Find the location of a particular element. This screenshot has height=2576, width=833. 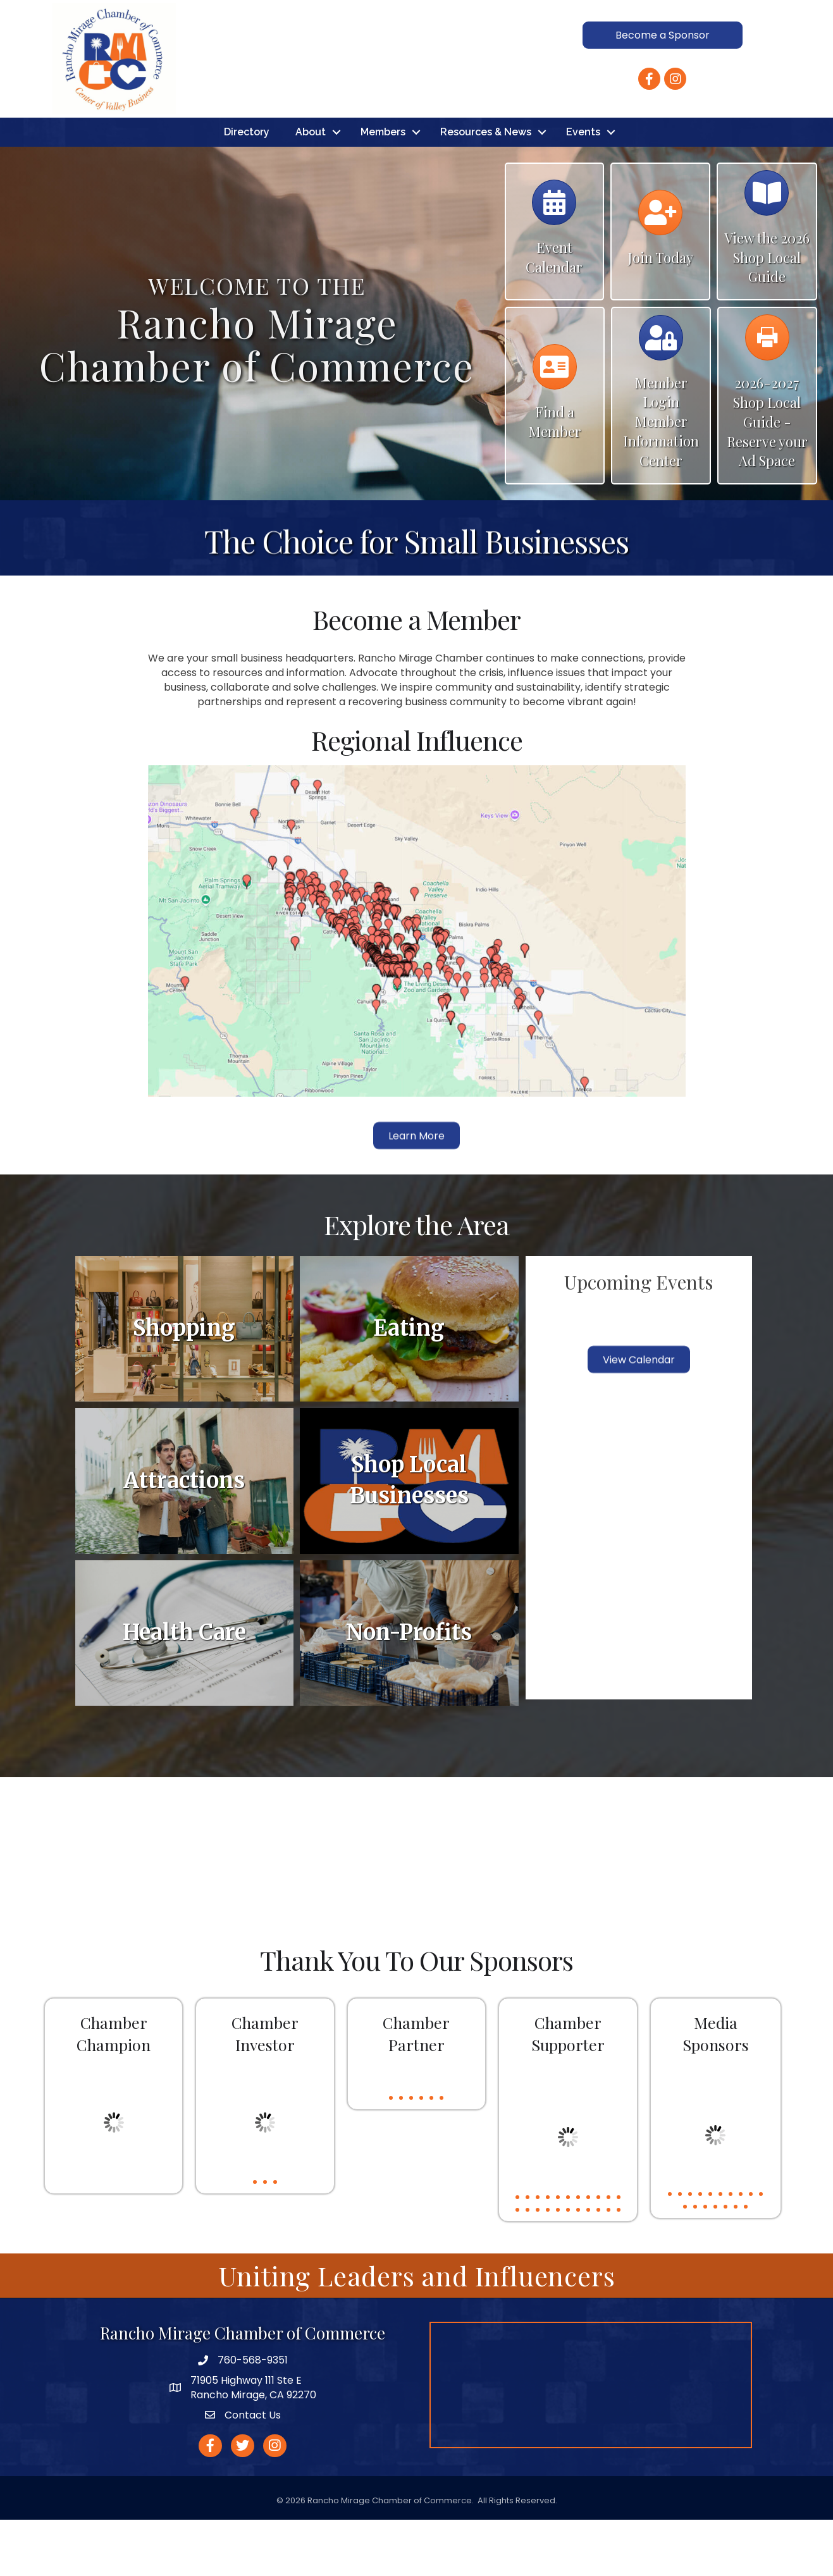

About is located at coordinates (310, 188).